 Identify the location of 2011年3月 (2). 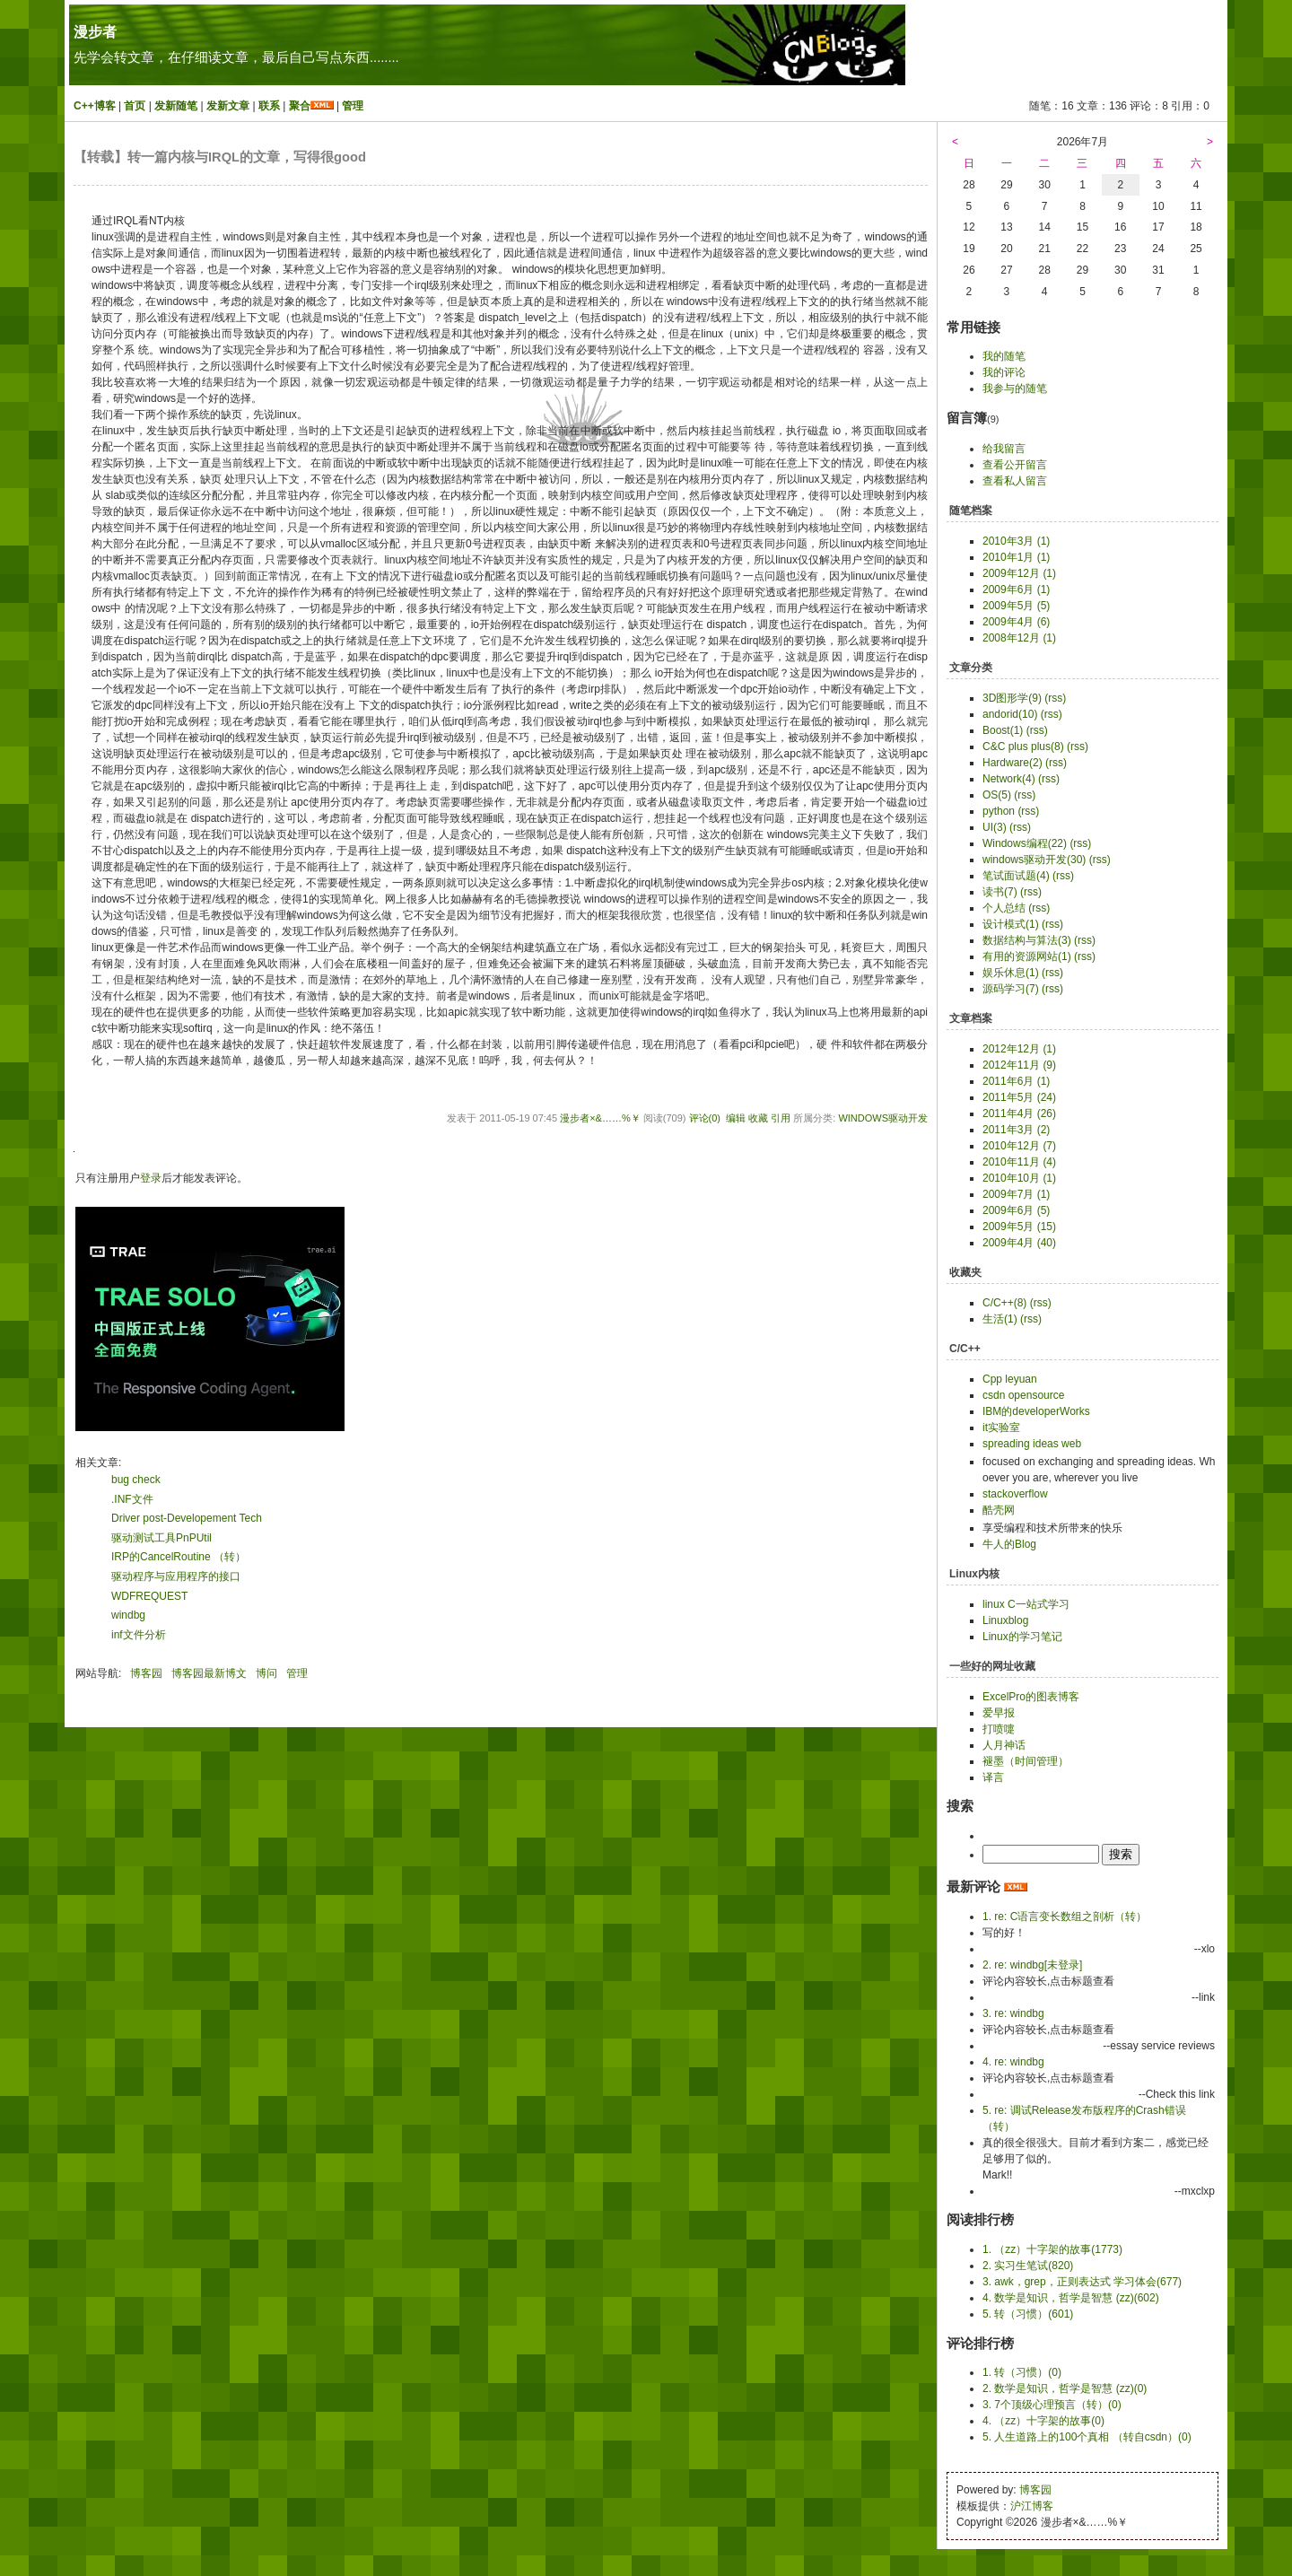
(1016, 1129).